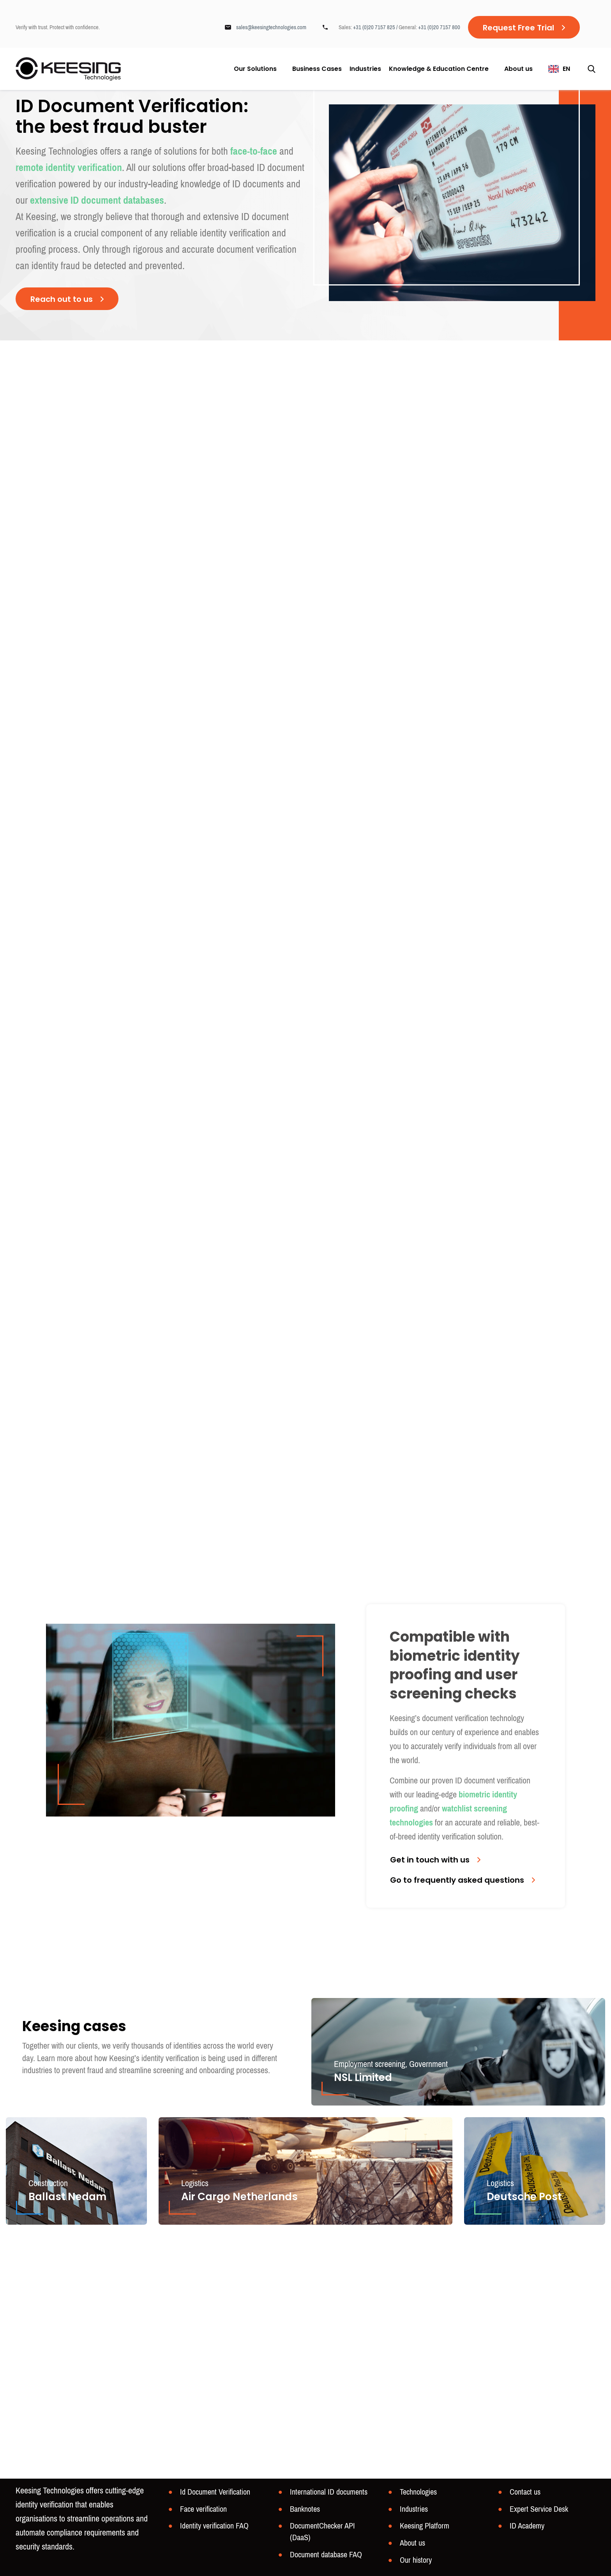 Image resolution: width=611 pixels, height=2576 pixels. Describe the element at coordinates (376, 27) in the screenshot. I see `+31 (0)20 7157 825 /` at that location.